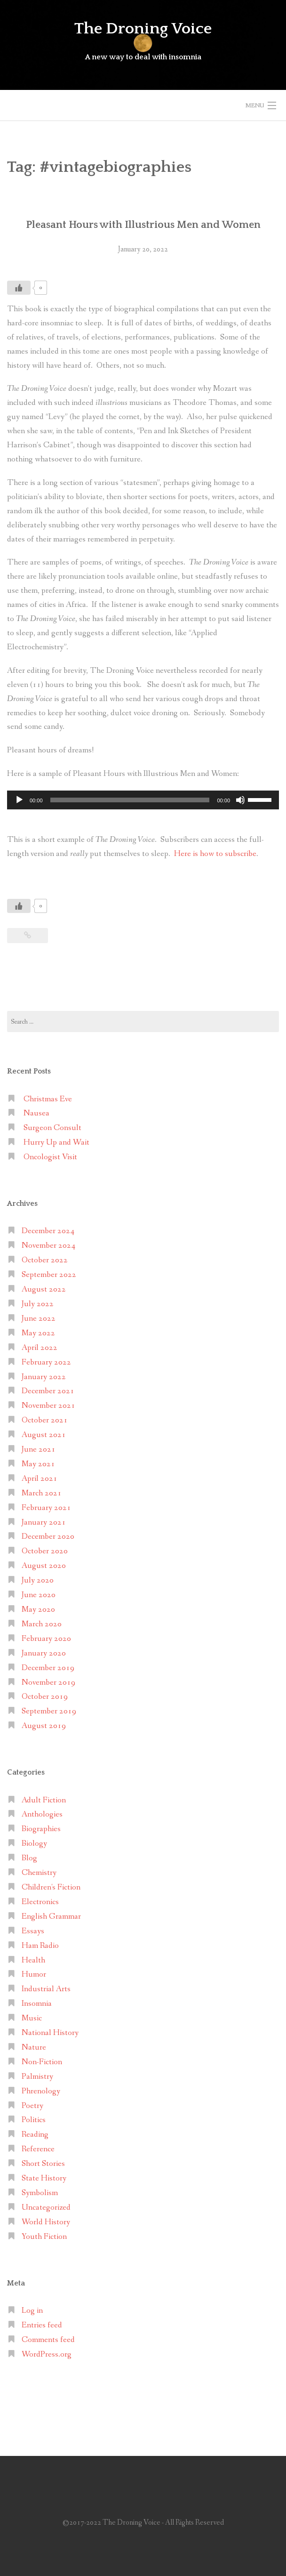  What do you see at coordinates (48, 1099) in the screenshot?
I see `Christmas Eve` at bounding box center [48, 1099].